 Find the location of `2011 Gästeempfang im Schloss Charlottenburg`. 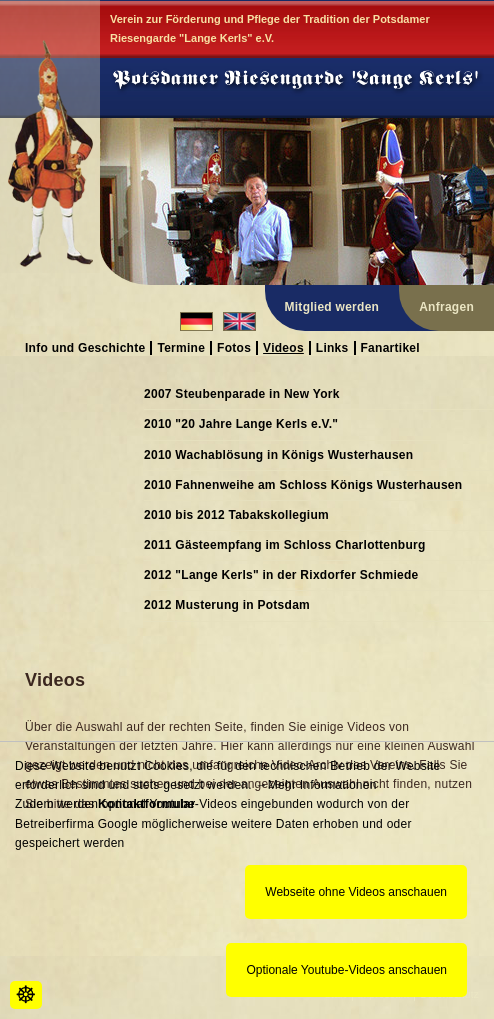

2011 Gästeempfang im Schloss Charlottenburg is located at coordinates (285, 545).